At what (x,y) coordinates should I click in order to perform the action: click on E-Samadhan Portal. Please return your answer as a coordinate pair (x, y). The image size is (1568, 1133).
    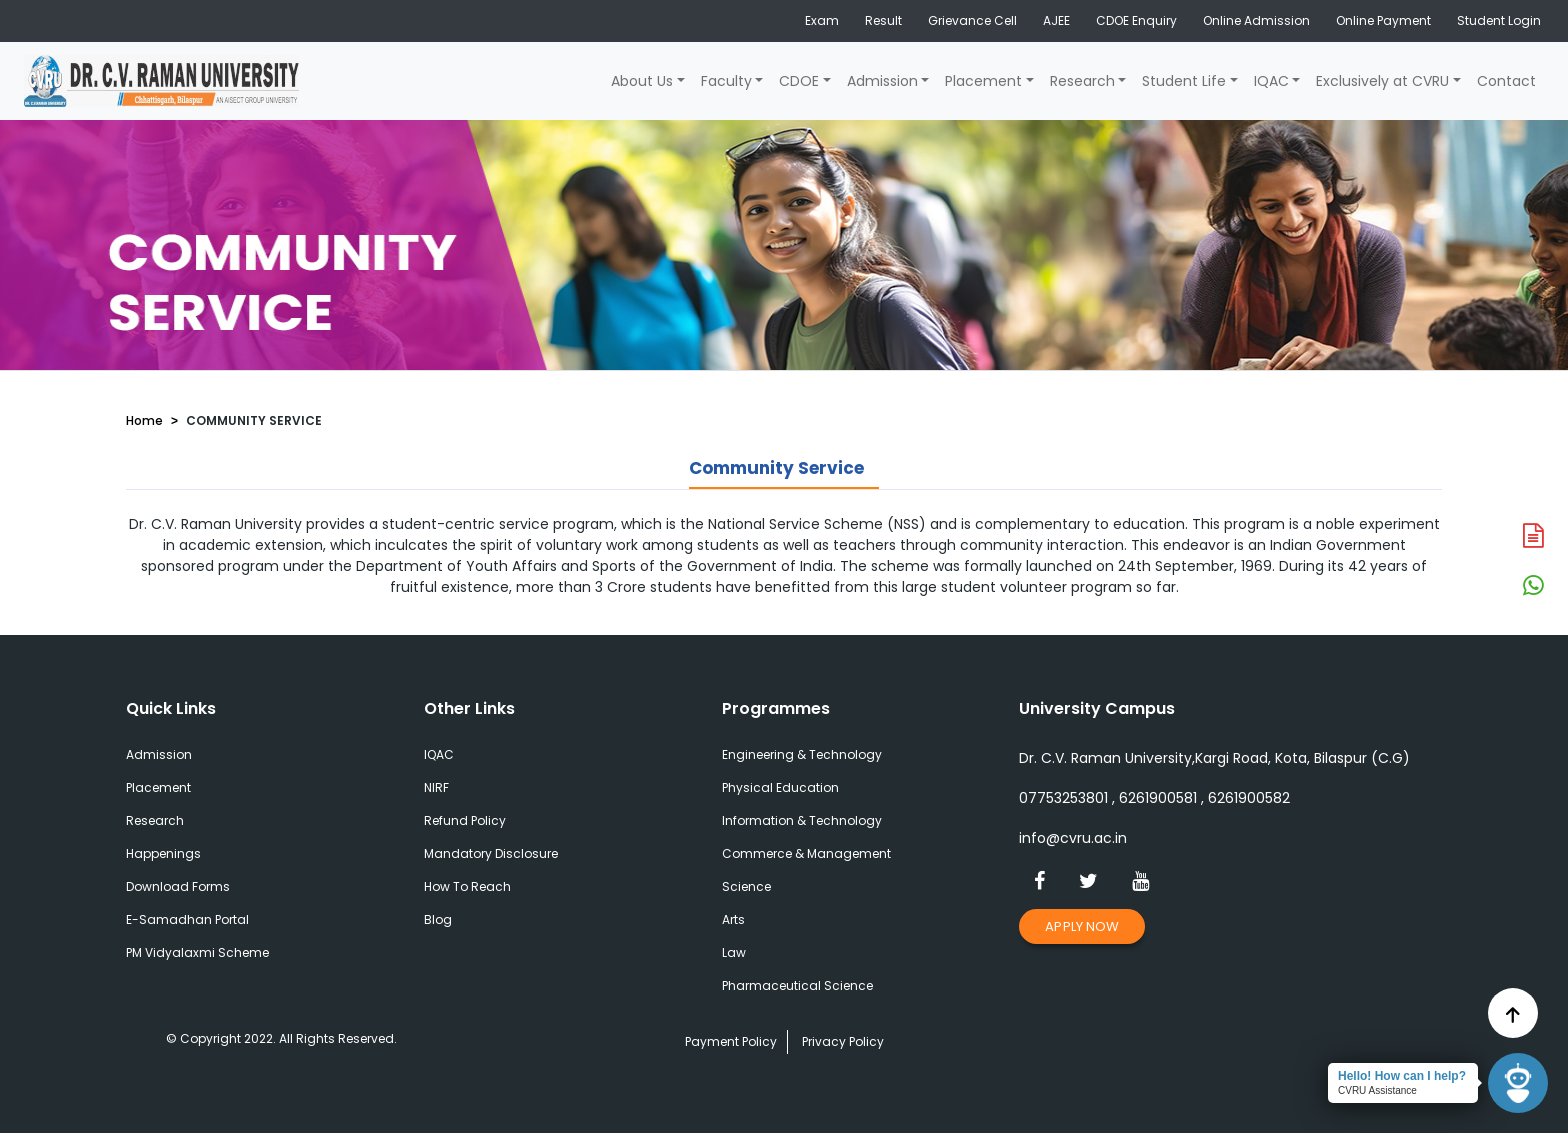
    Looking at the image, I should click on (187, 919).